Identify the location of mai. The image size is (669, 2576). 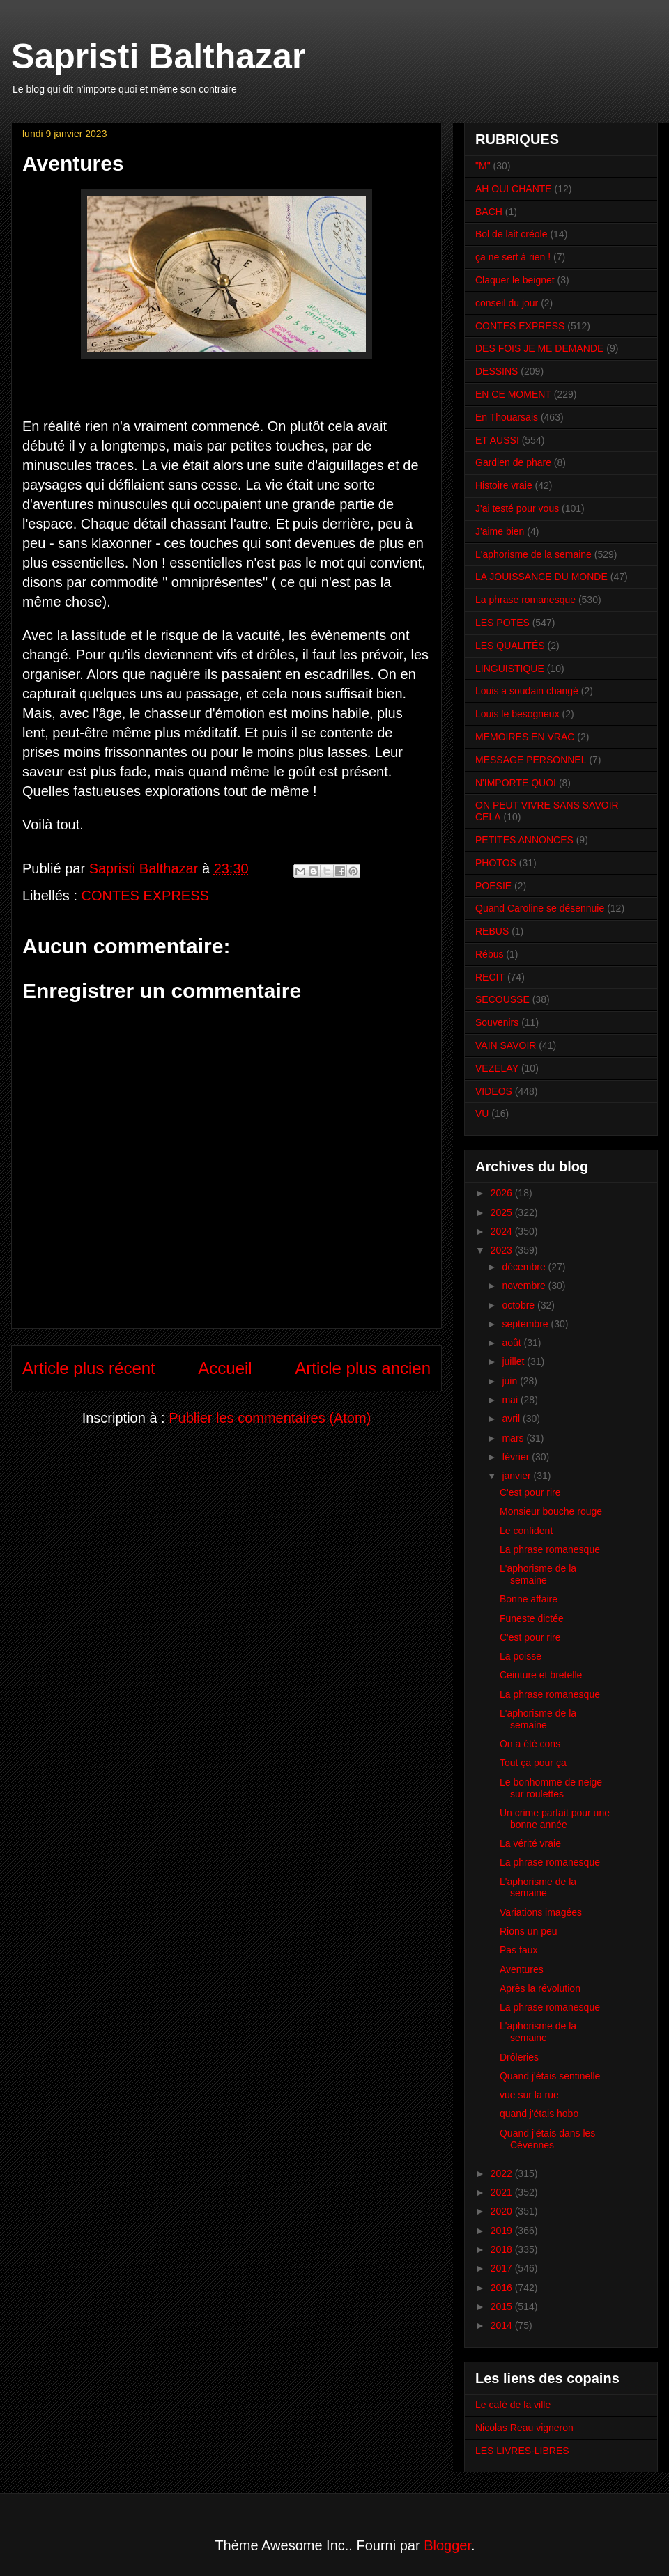
(511, 1399).